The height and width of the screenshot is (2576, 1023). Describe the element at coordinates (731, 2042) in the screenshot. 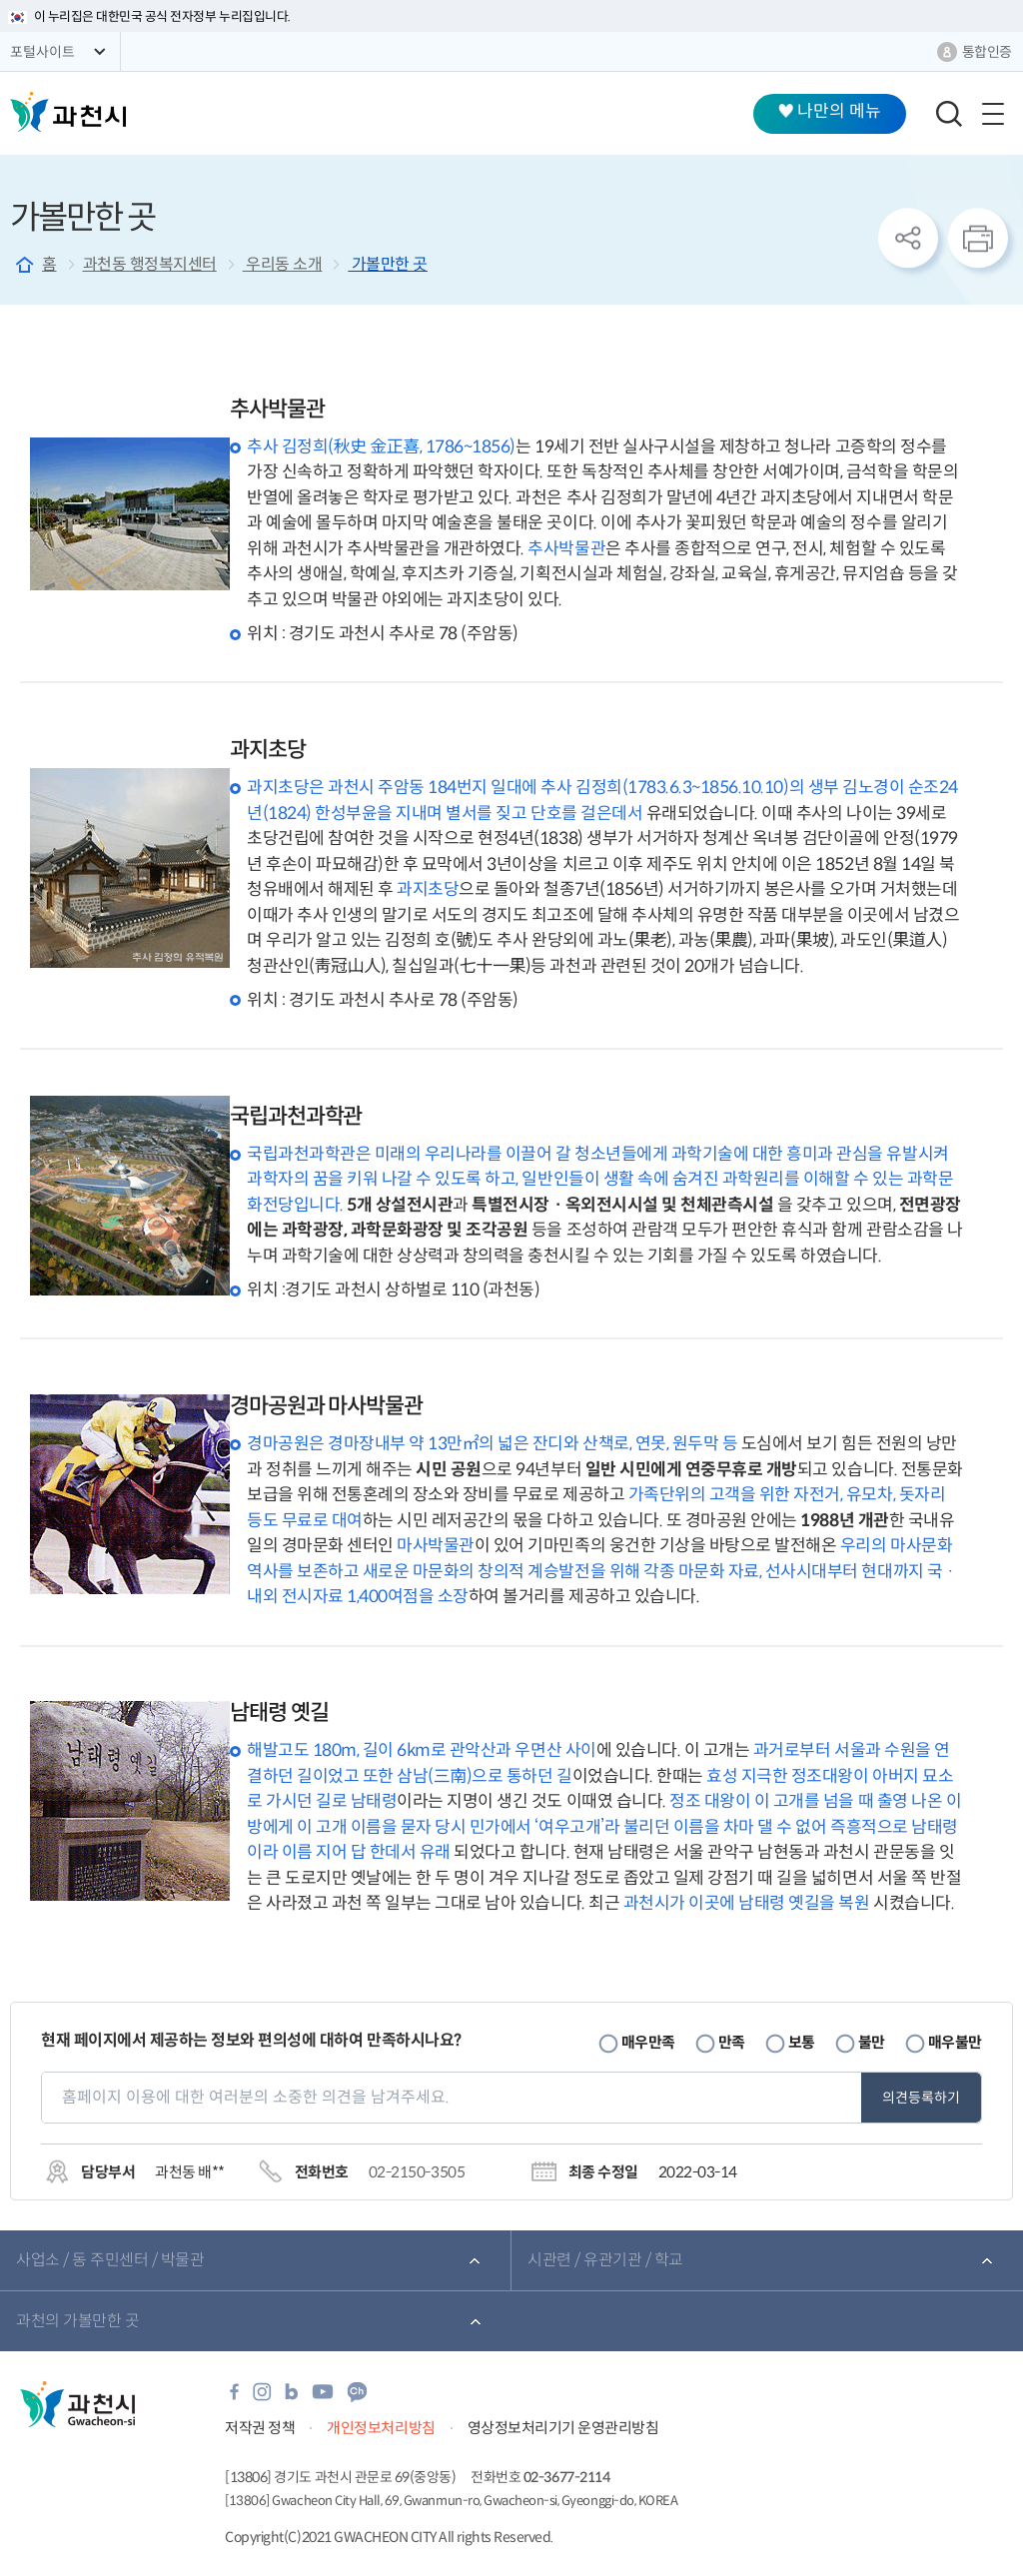

I see `만족` at that location.